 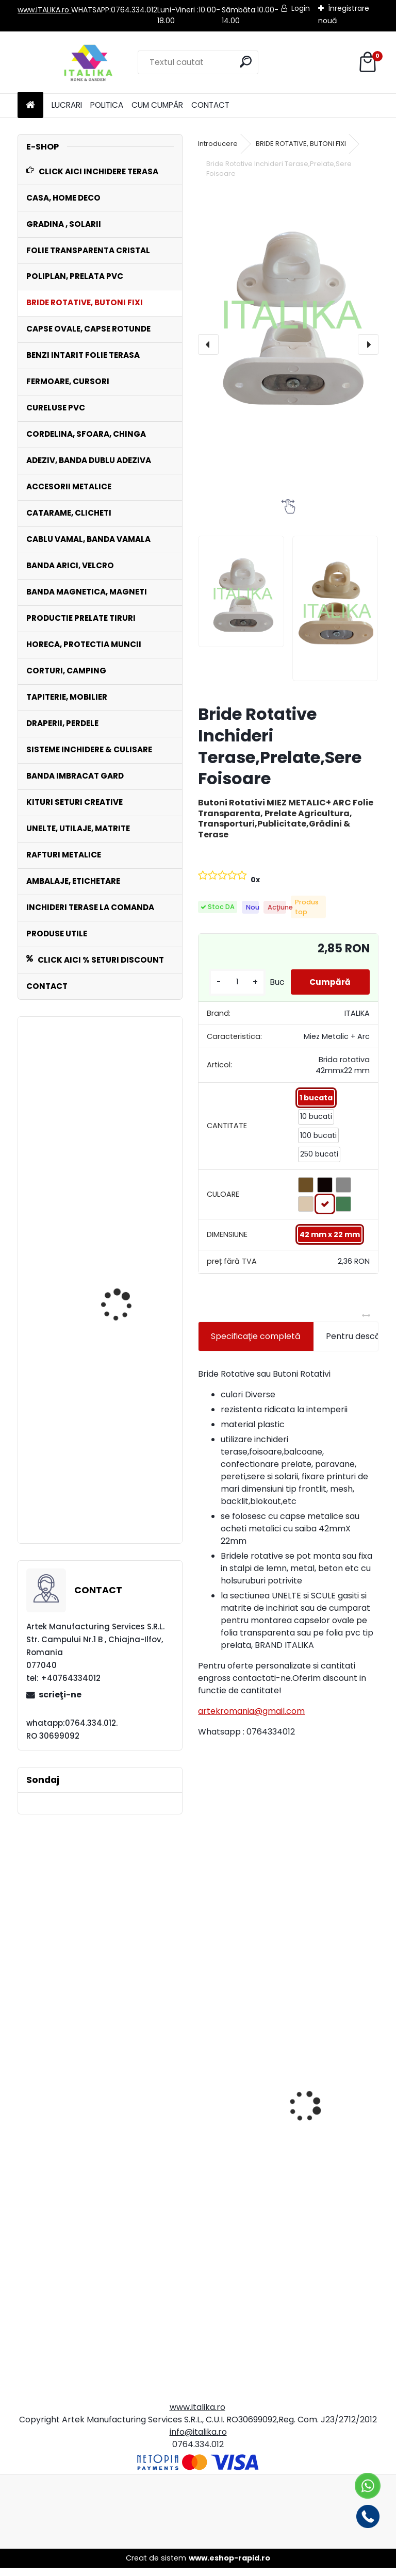 I want to click on Banda Dublu Adeziva Biadeziva Transparenta Premium 2.0 cm x 33 metri, ITALIKA, so click(x=334, y=2171).